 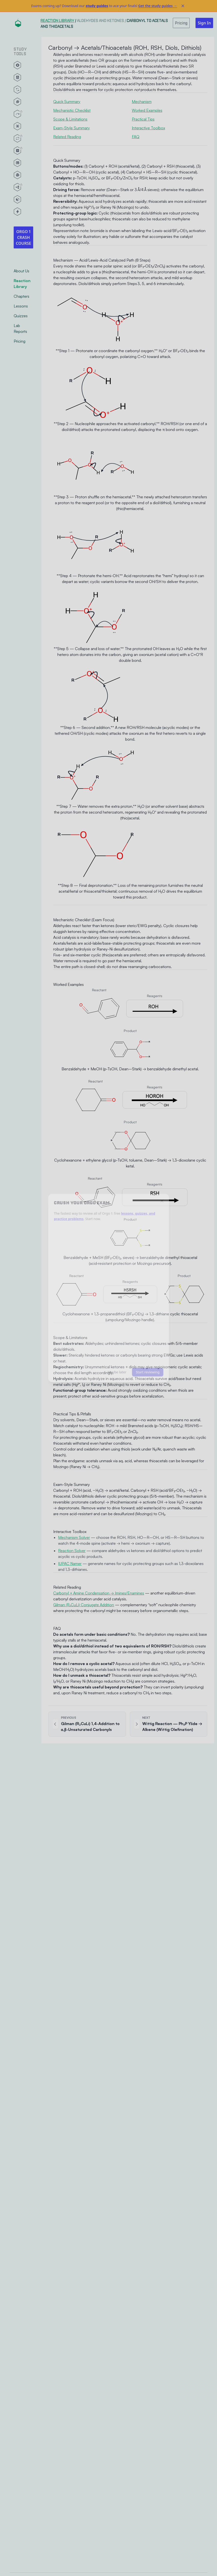 I want to click on [Logo], so click(x=18, y=22).